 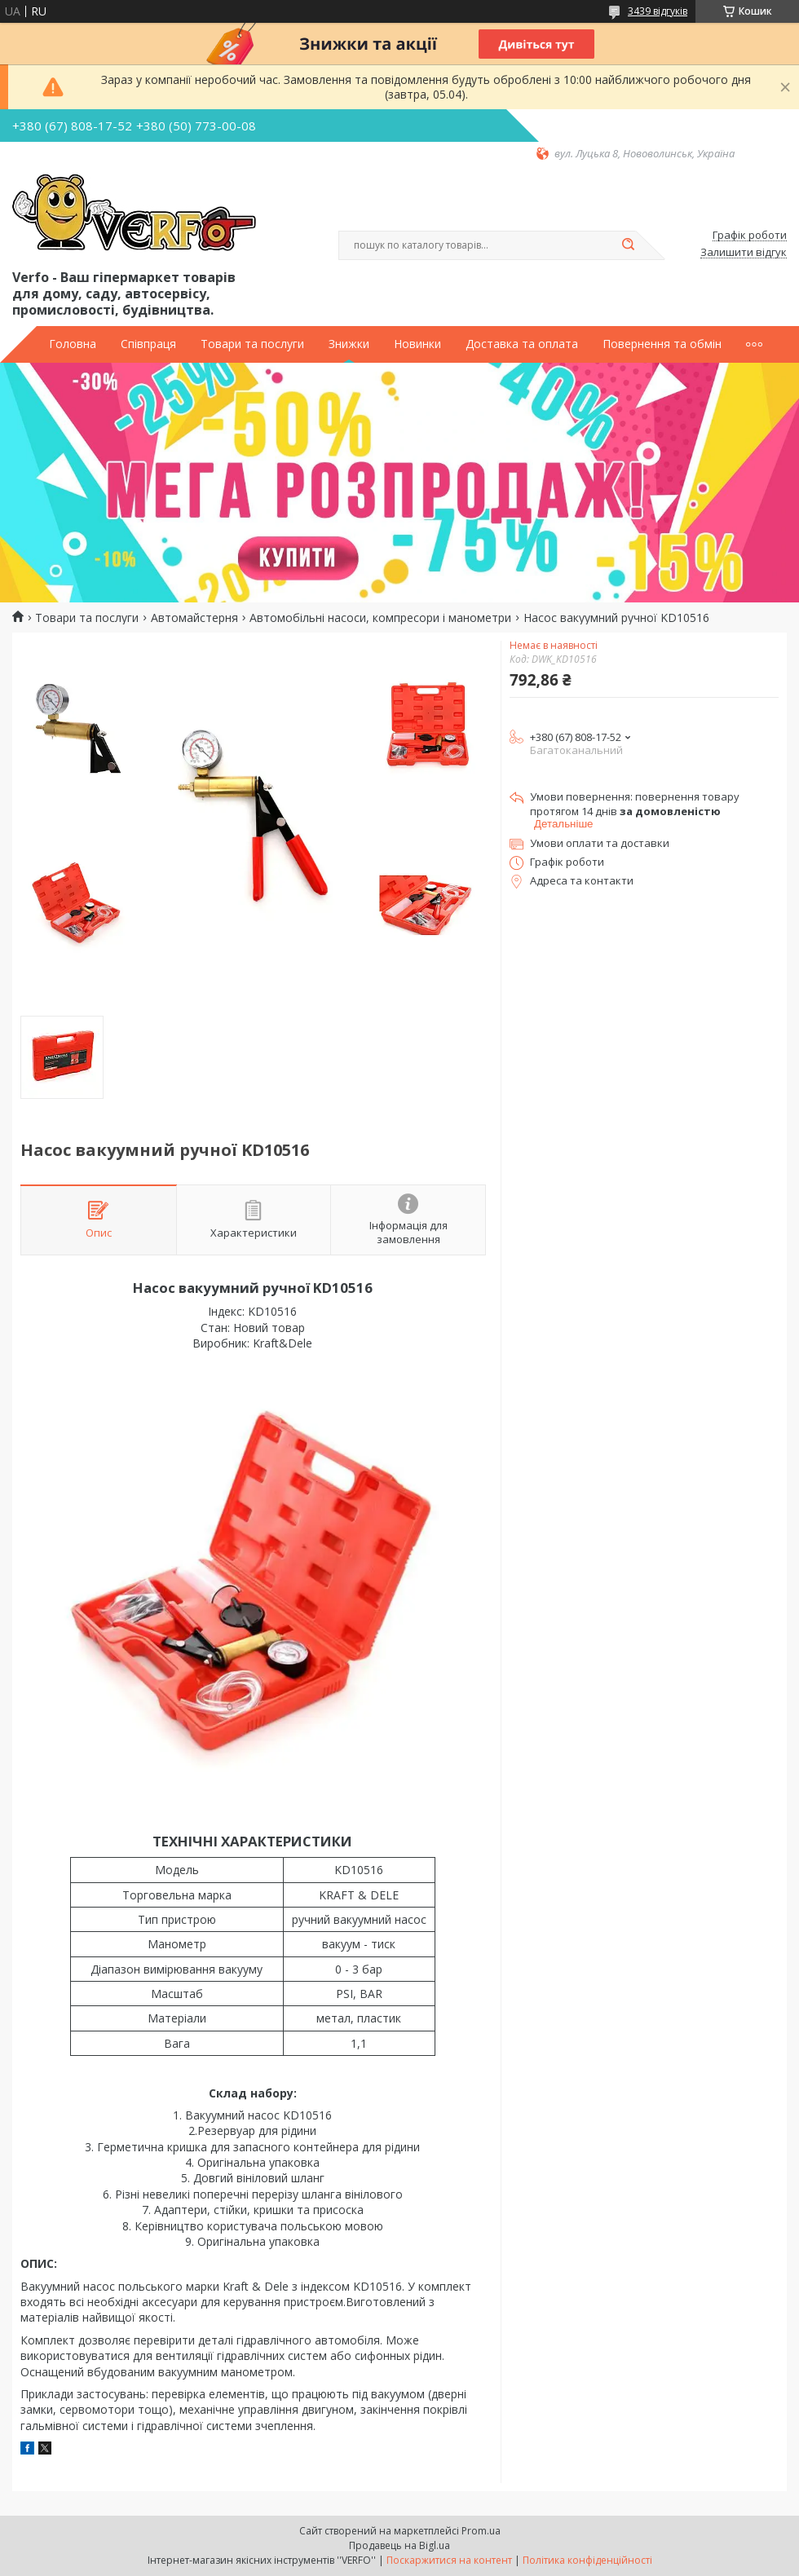 I want to click on Повернення та обмін, so click(x=662, y=344).